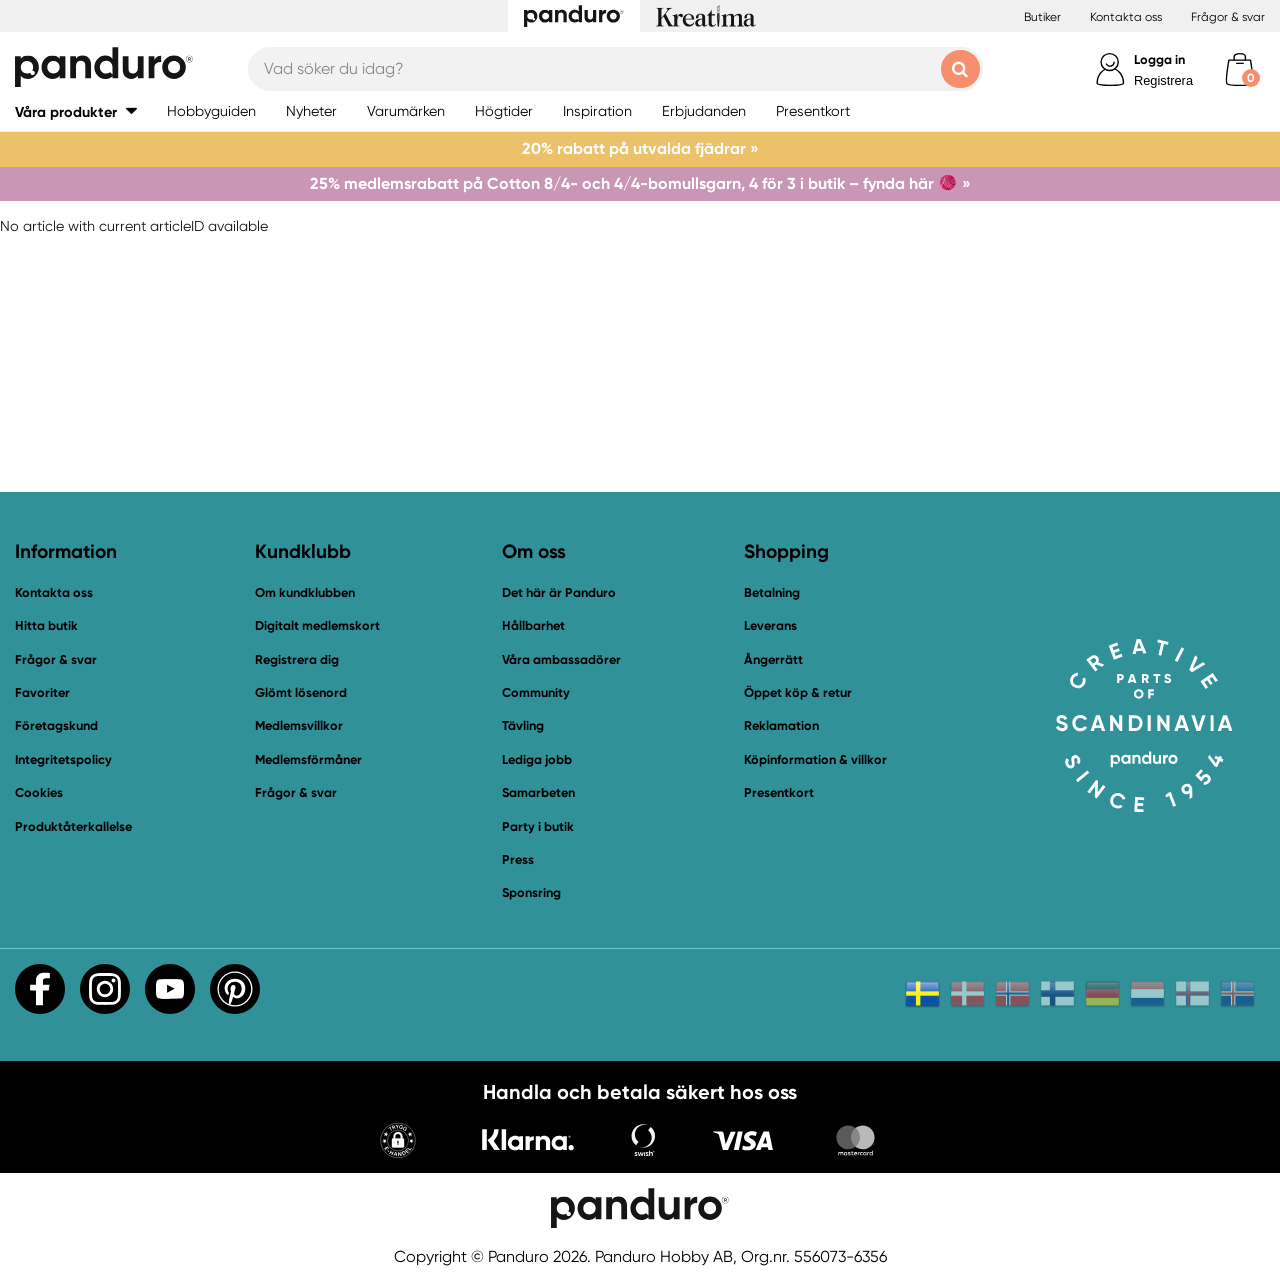 This screenshot has width=1280, height=1281. Describe the element at coordinates (538, 792) in the screenshot. I see `Samarbeten` at that location.